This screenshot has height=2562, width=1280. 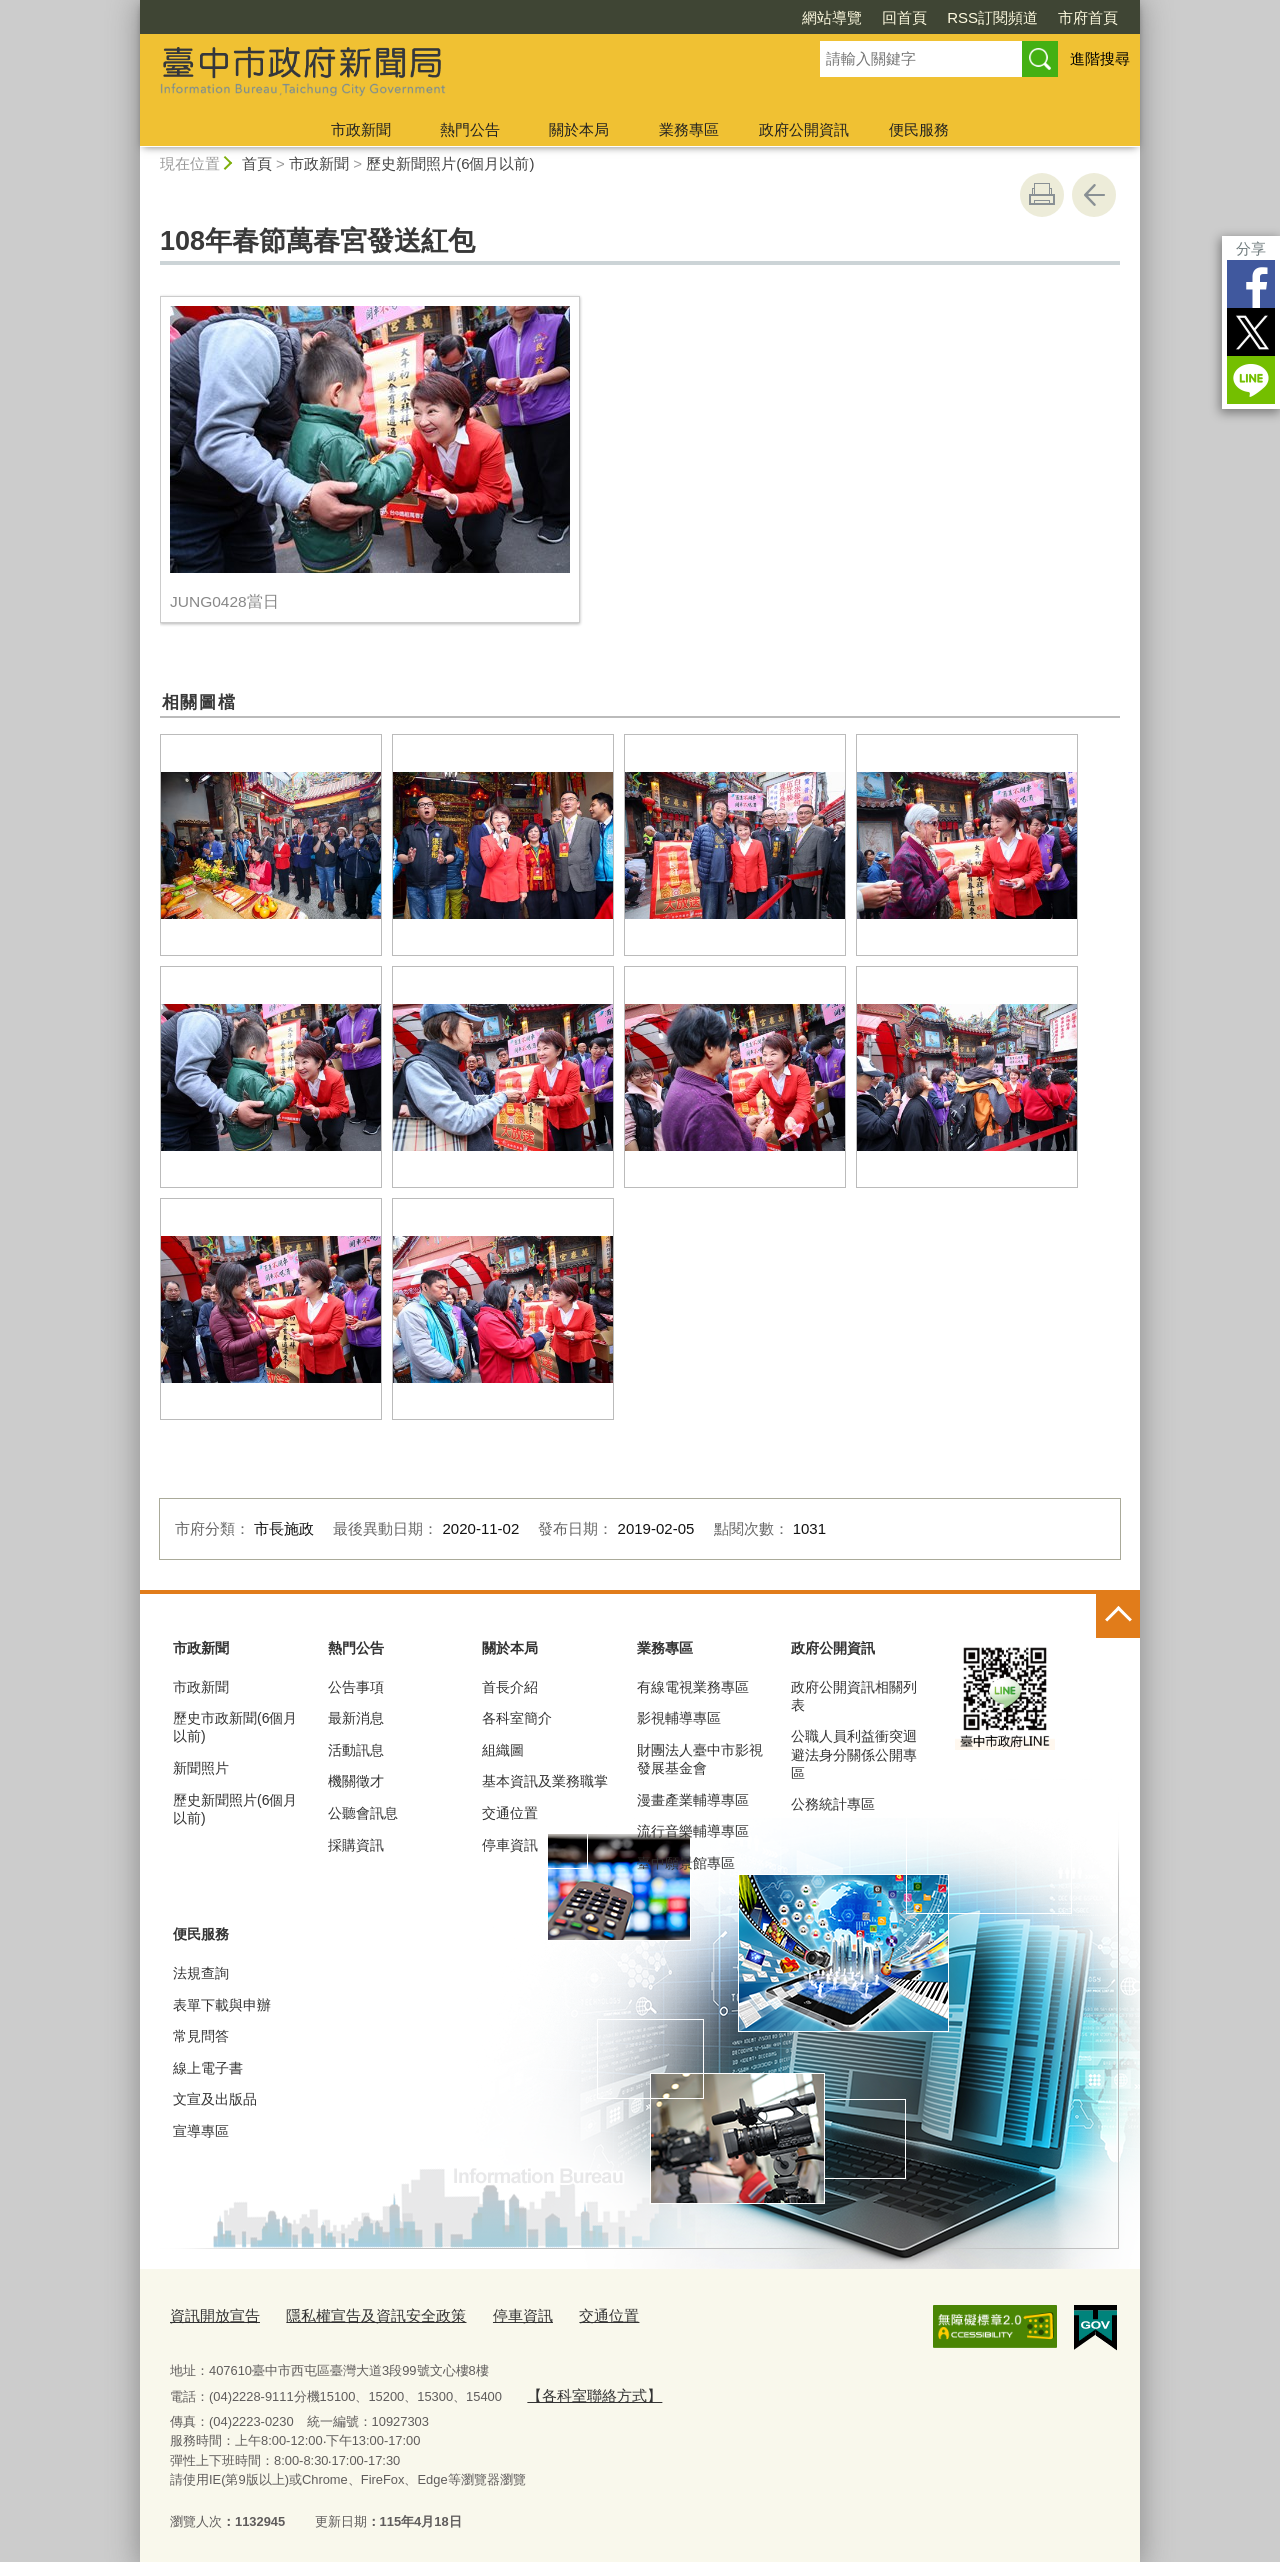 I want to click on 交通位置, so click(x=510, y=1813).